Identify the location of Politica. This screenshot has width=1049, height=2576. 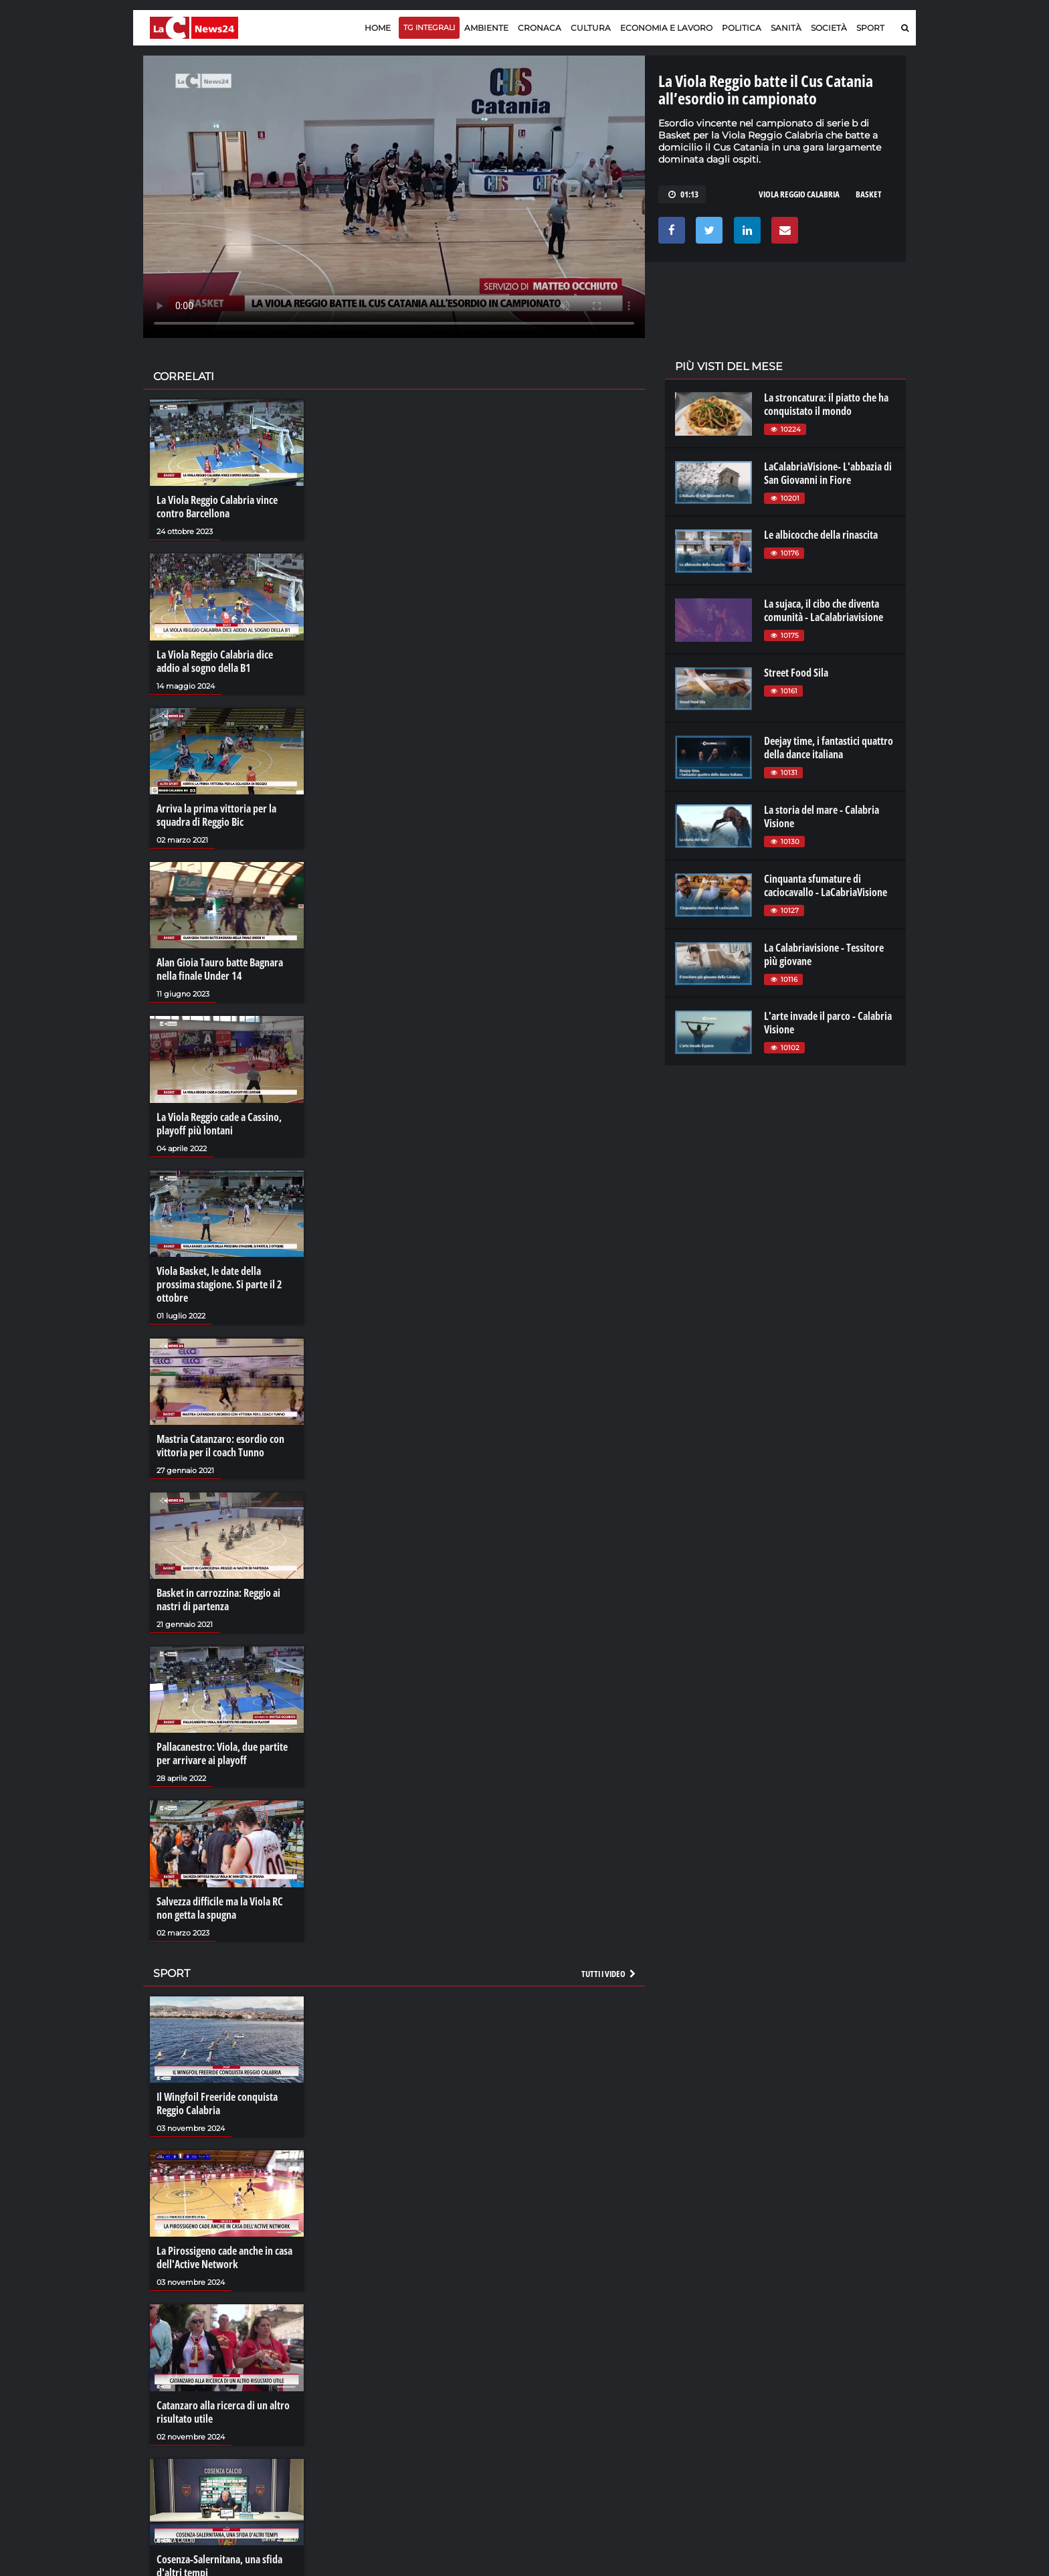
(741, 28).